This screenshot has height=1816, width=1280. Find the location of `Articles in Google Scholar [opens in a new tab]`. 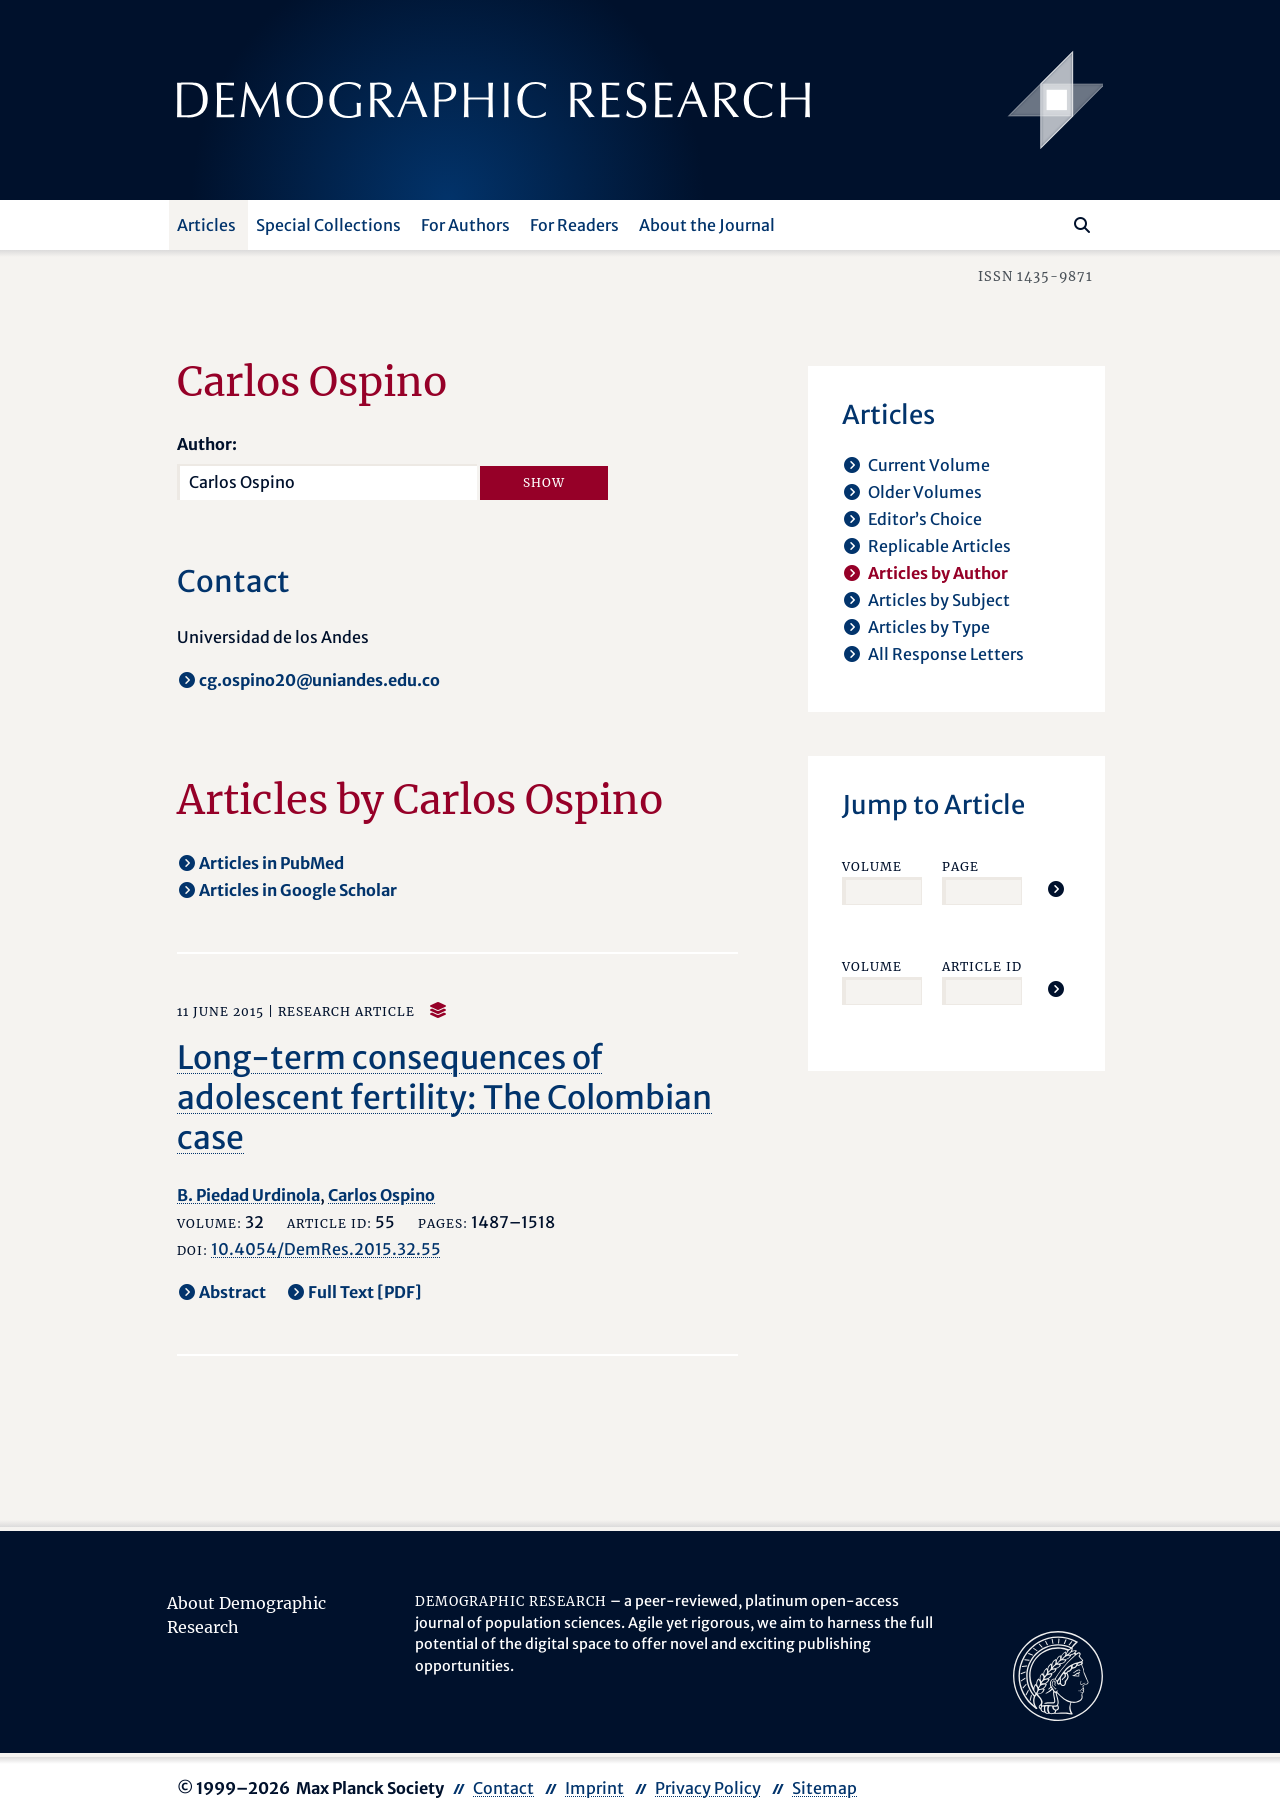

Articles in Google Scholar [opens in a new tab] is located at coordinates (298, 890).